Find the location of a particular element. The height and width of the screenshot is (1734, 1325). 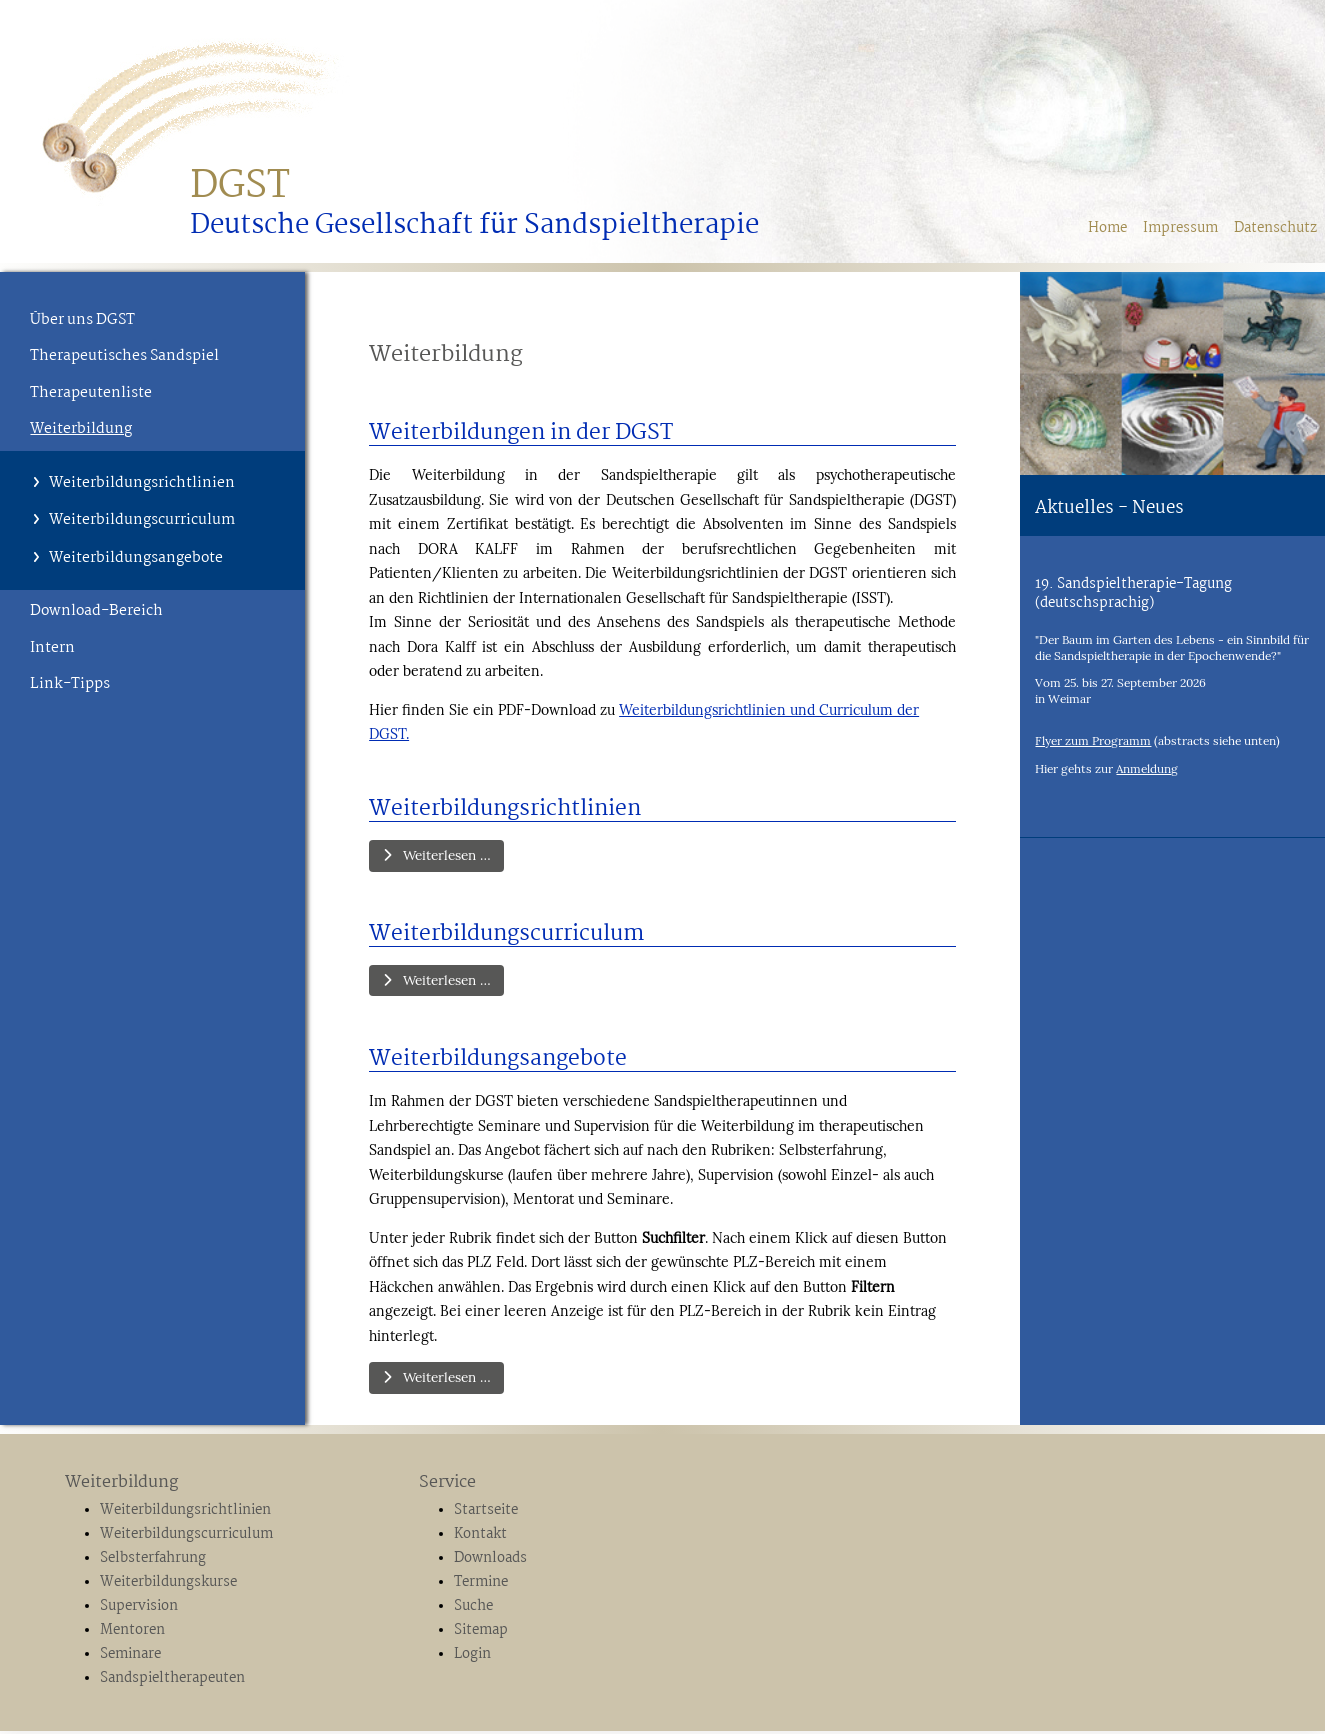

Intern is located at coordinates (52, 648).